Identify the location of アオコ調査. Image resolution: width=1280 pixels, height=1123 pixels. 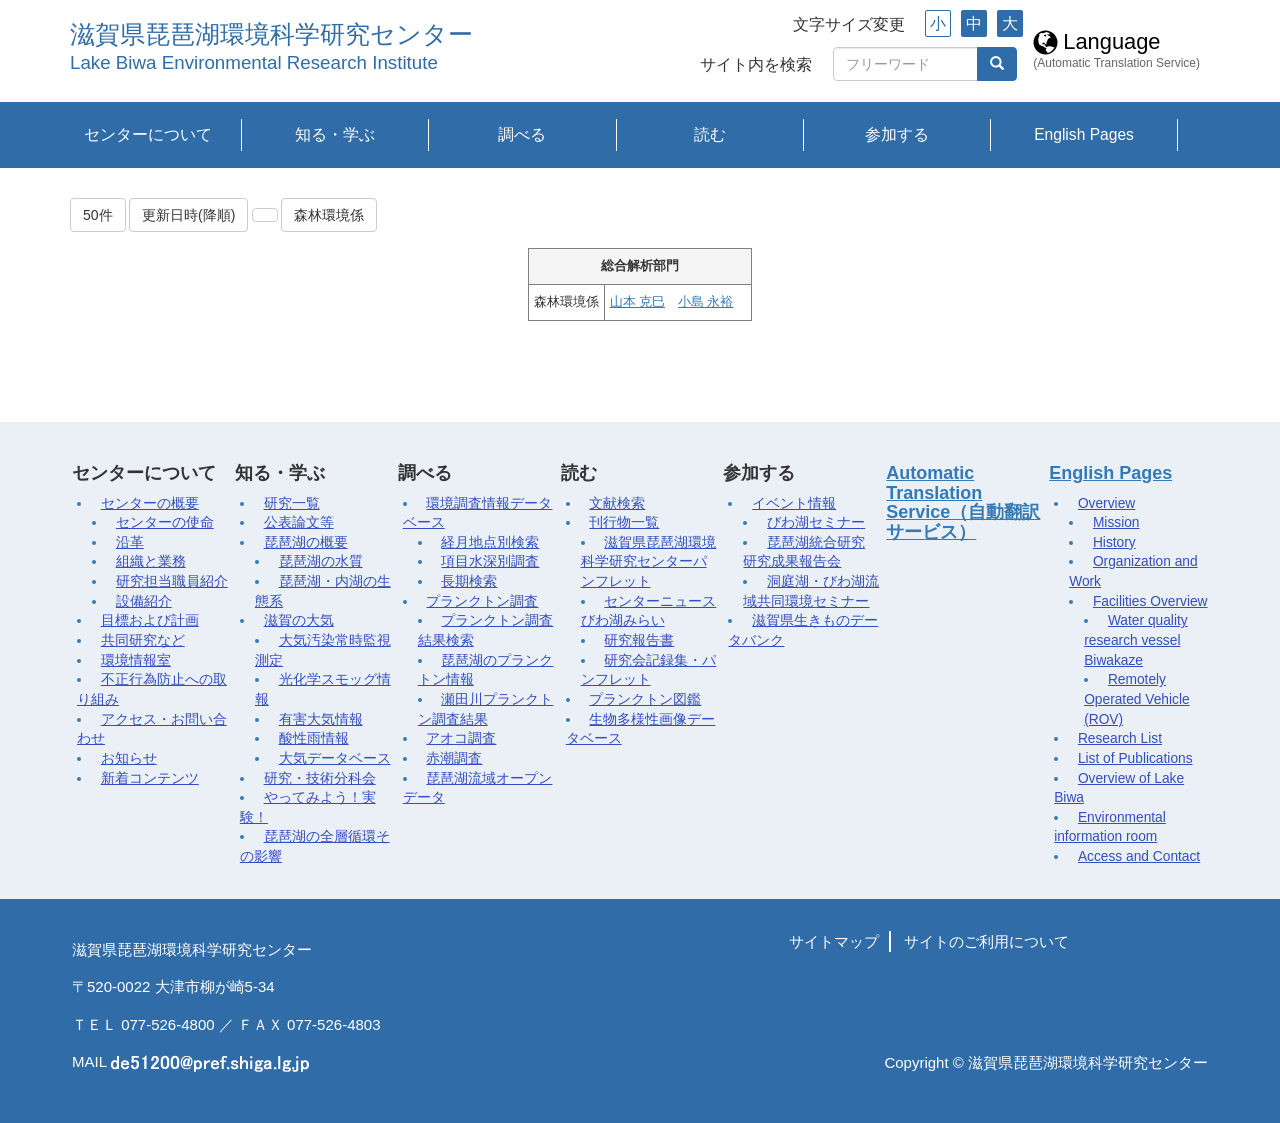
(461, 738).